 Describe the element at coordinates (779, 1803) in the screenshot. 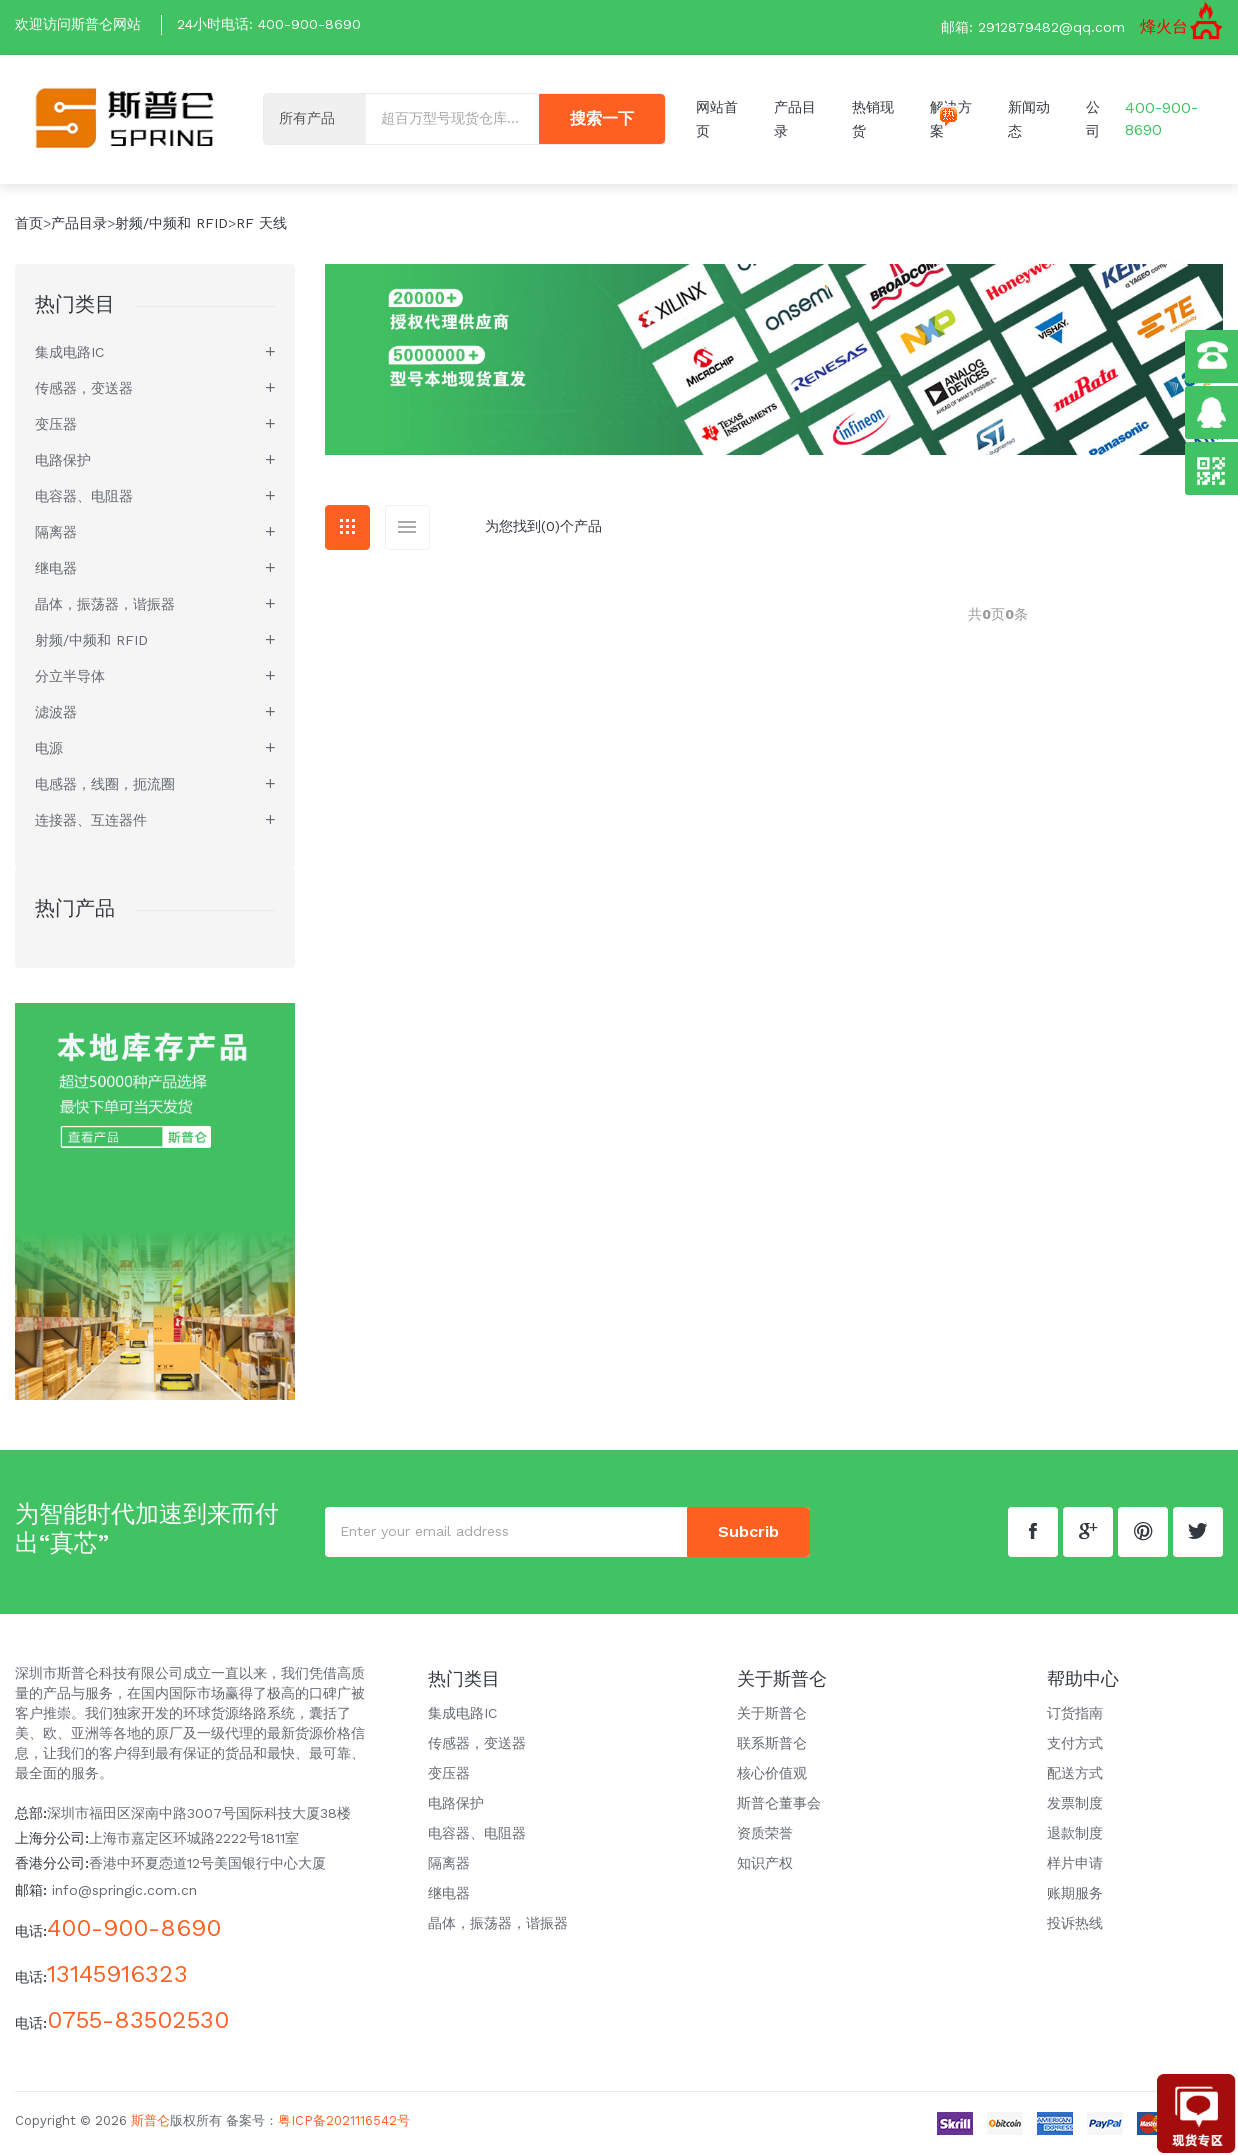

I see `斯普仑董事会` at that location.